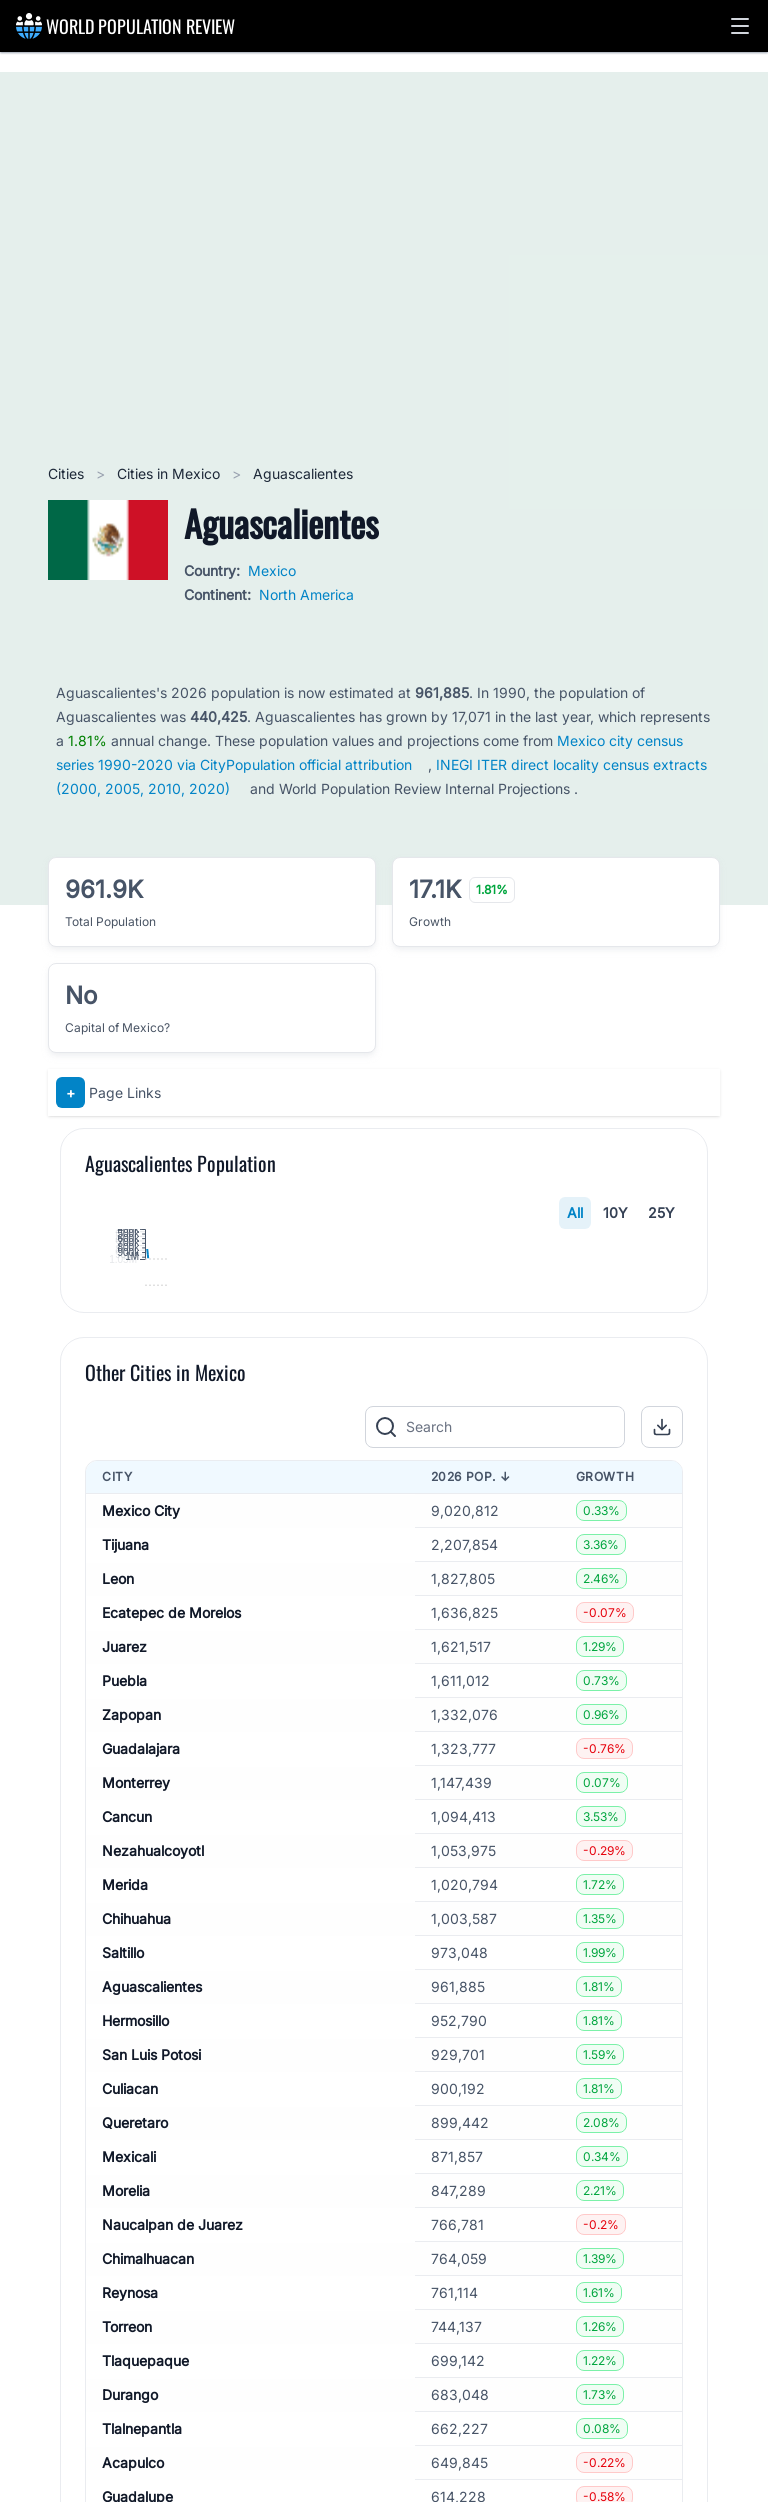  What do you see at coordinates (740, 26) in the screenshot?
I see `[button]` at bounding box center [740, 26].